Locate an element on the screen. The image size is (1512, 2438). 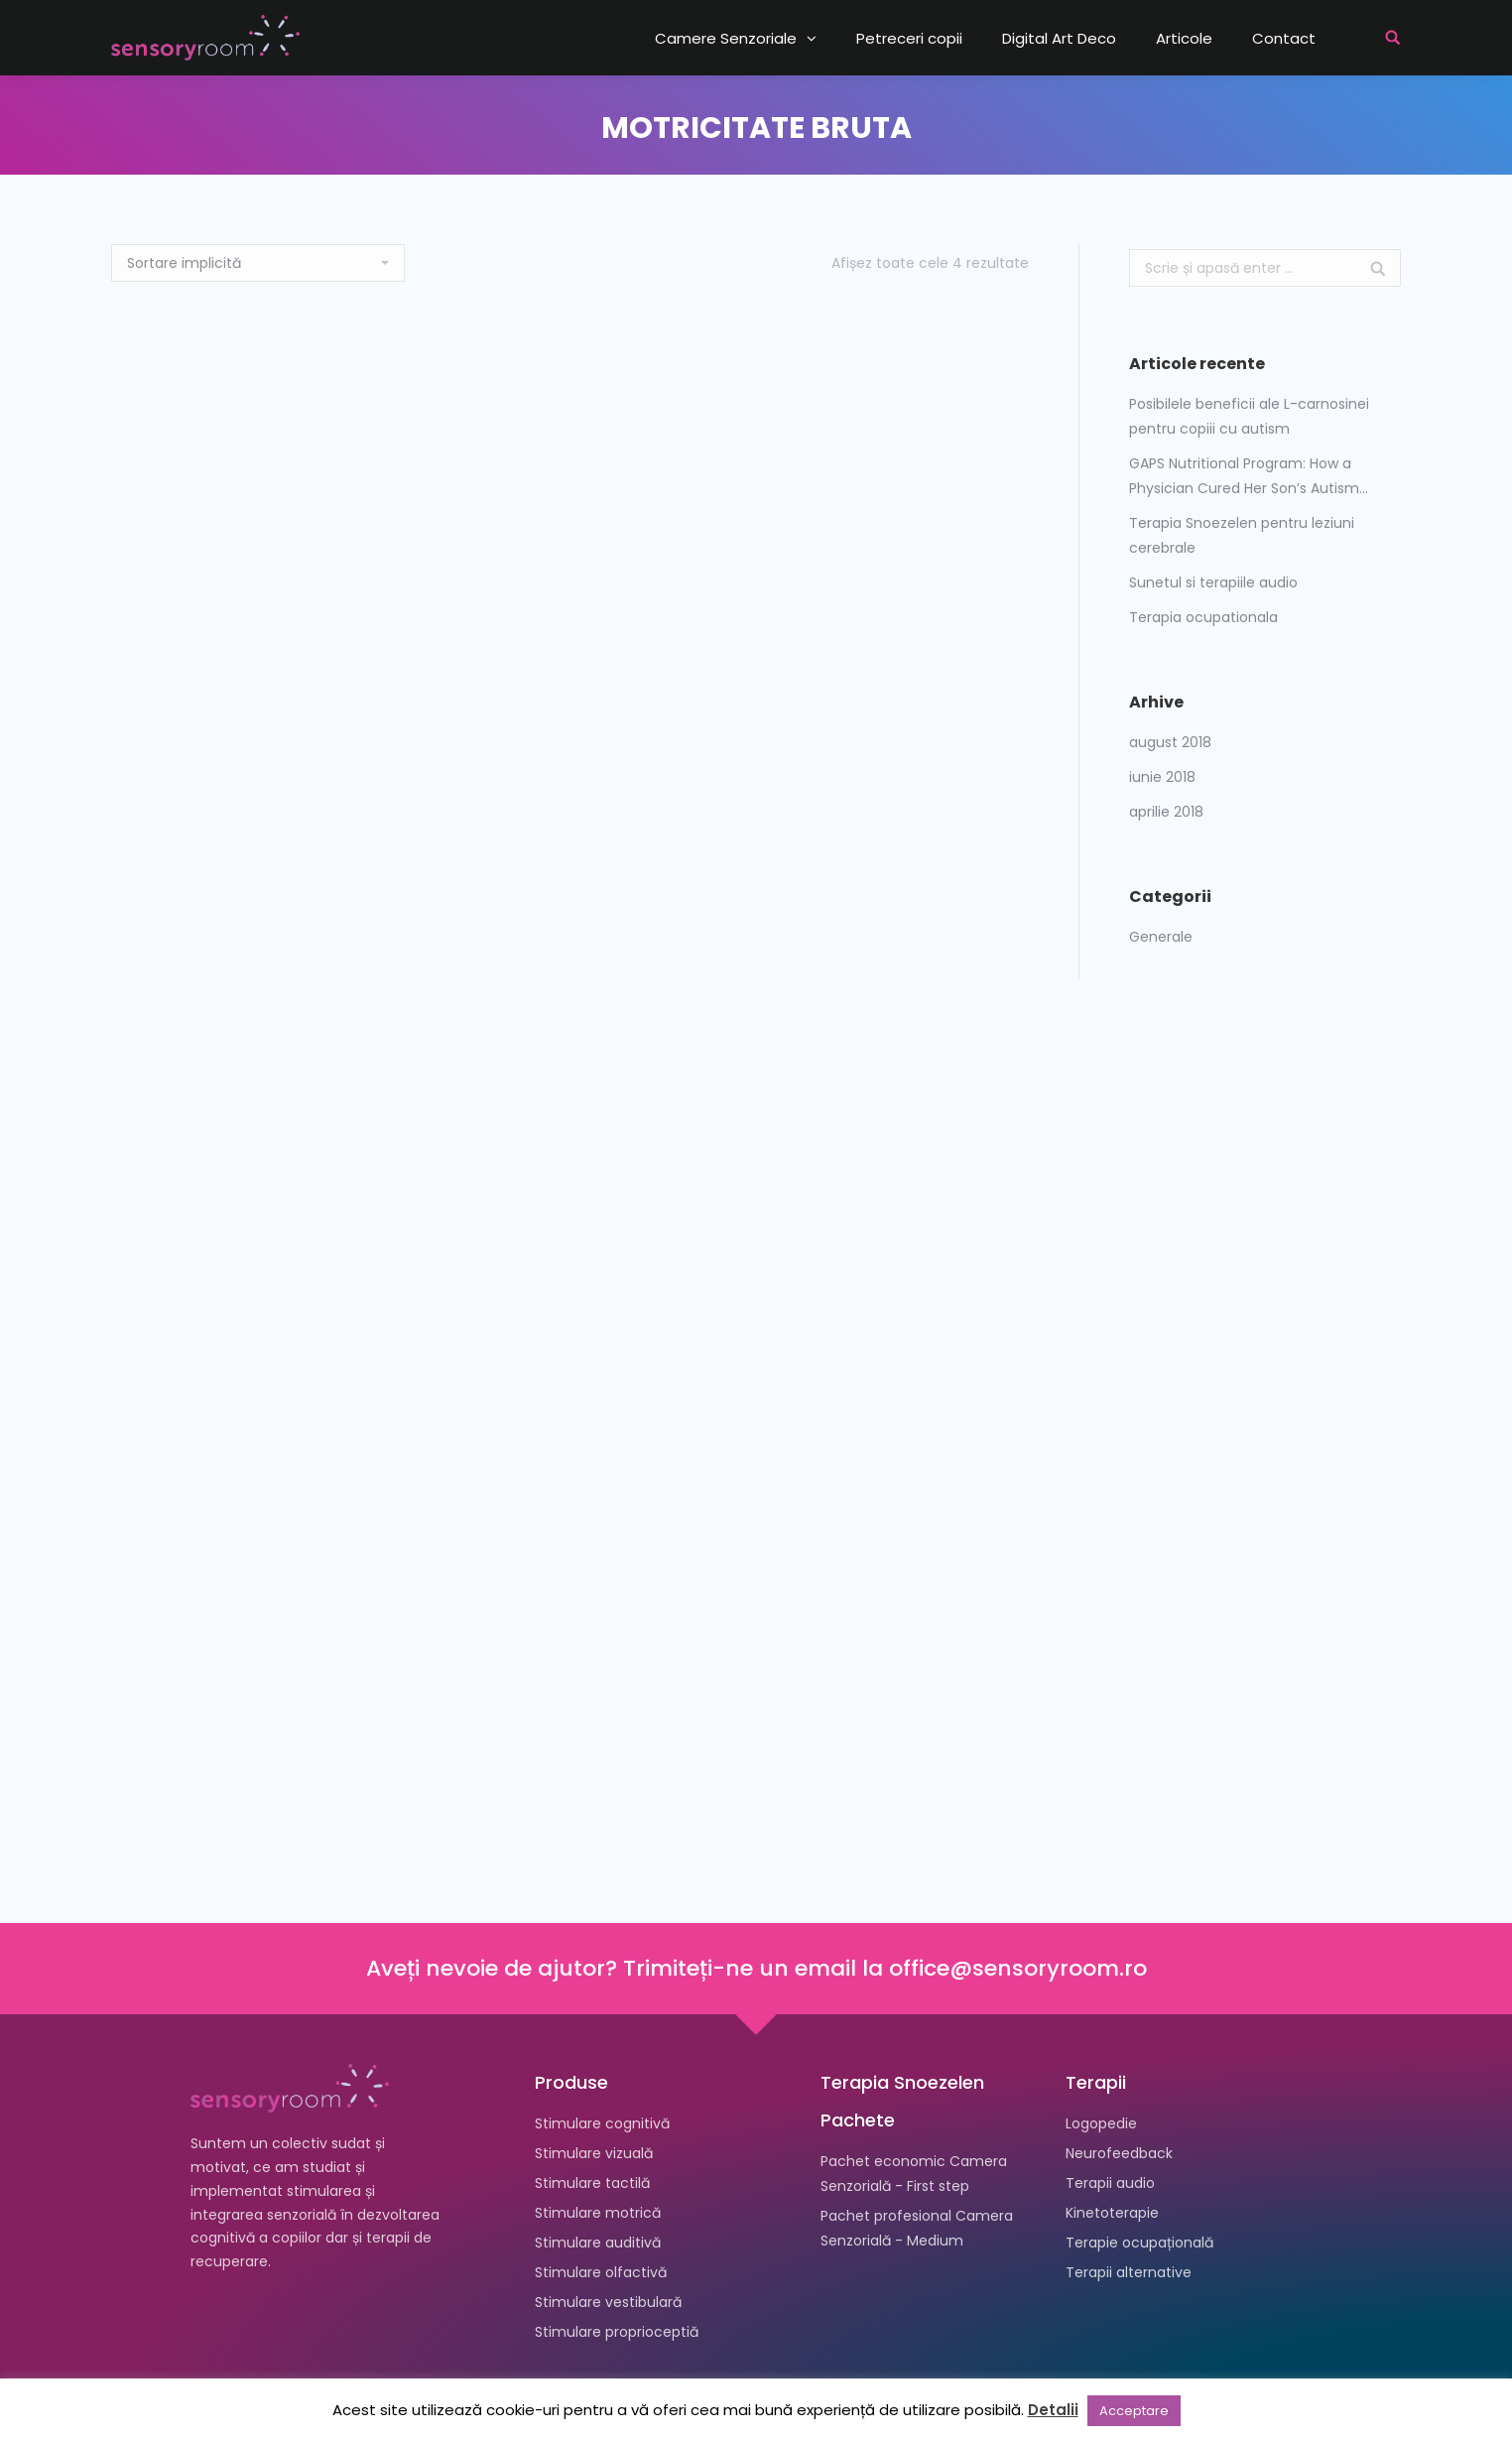
iunie 2018 is located at coordinates (1162, 777).